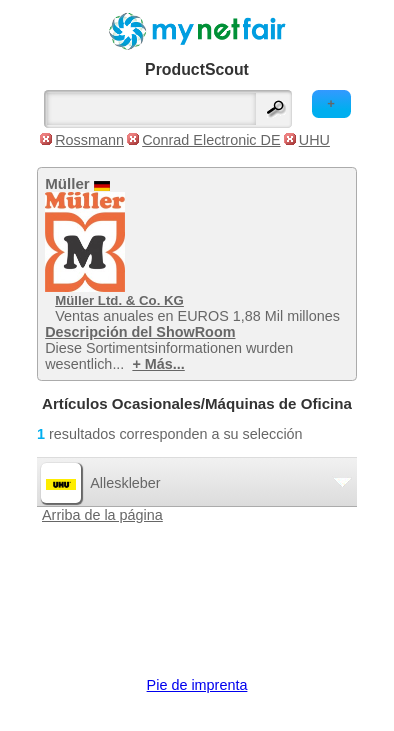 The image size is (394, 731). What do you see at coordinates (314, 140) in the screenshot?
I see `UHU` at bounding box center [314, 140].